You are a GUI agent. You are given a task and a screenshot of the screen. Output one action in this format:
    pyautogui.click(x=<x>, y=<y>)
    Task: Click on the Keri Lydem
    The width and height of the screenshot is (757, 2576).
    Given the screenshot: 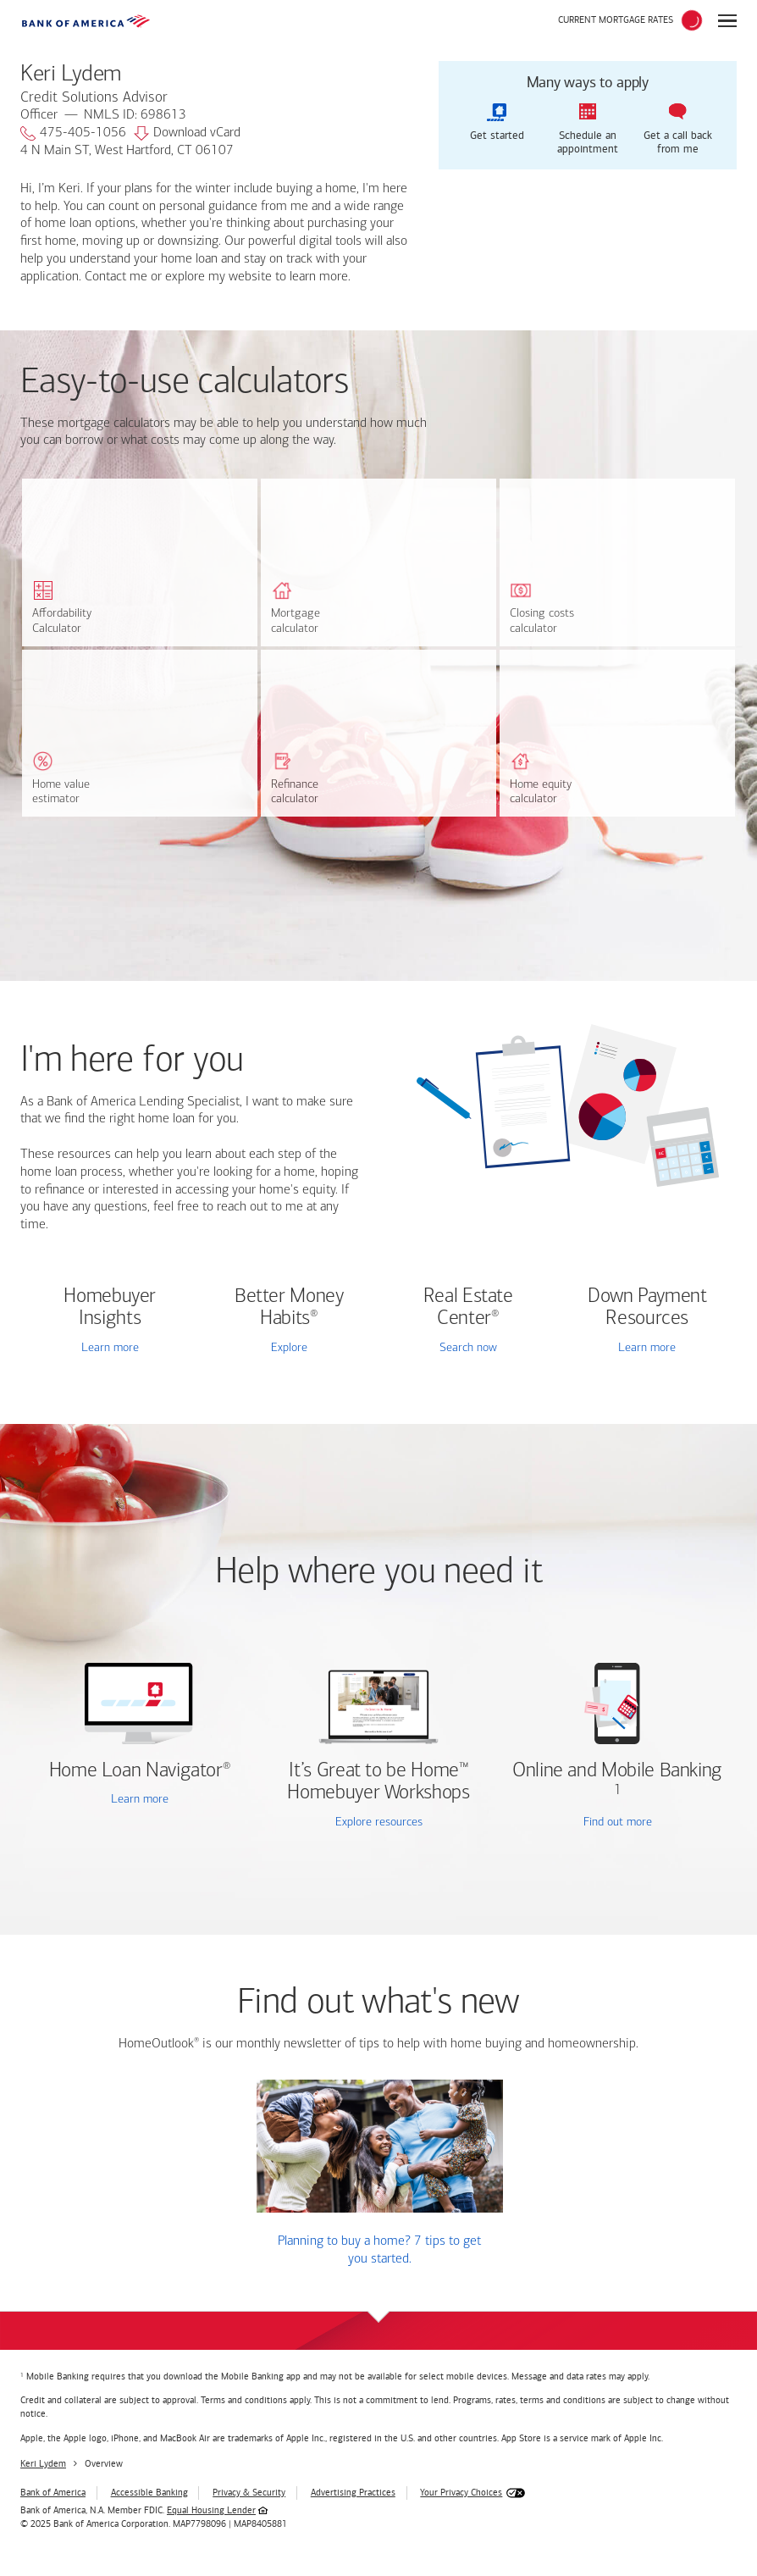 What is the action you would take?
    pyautogui.click(x=43, y=2463)
    